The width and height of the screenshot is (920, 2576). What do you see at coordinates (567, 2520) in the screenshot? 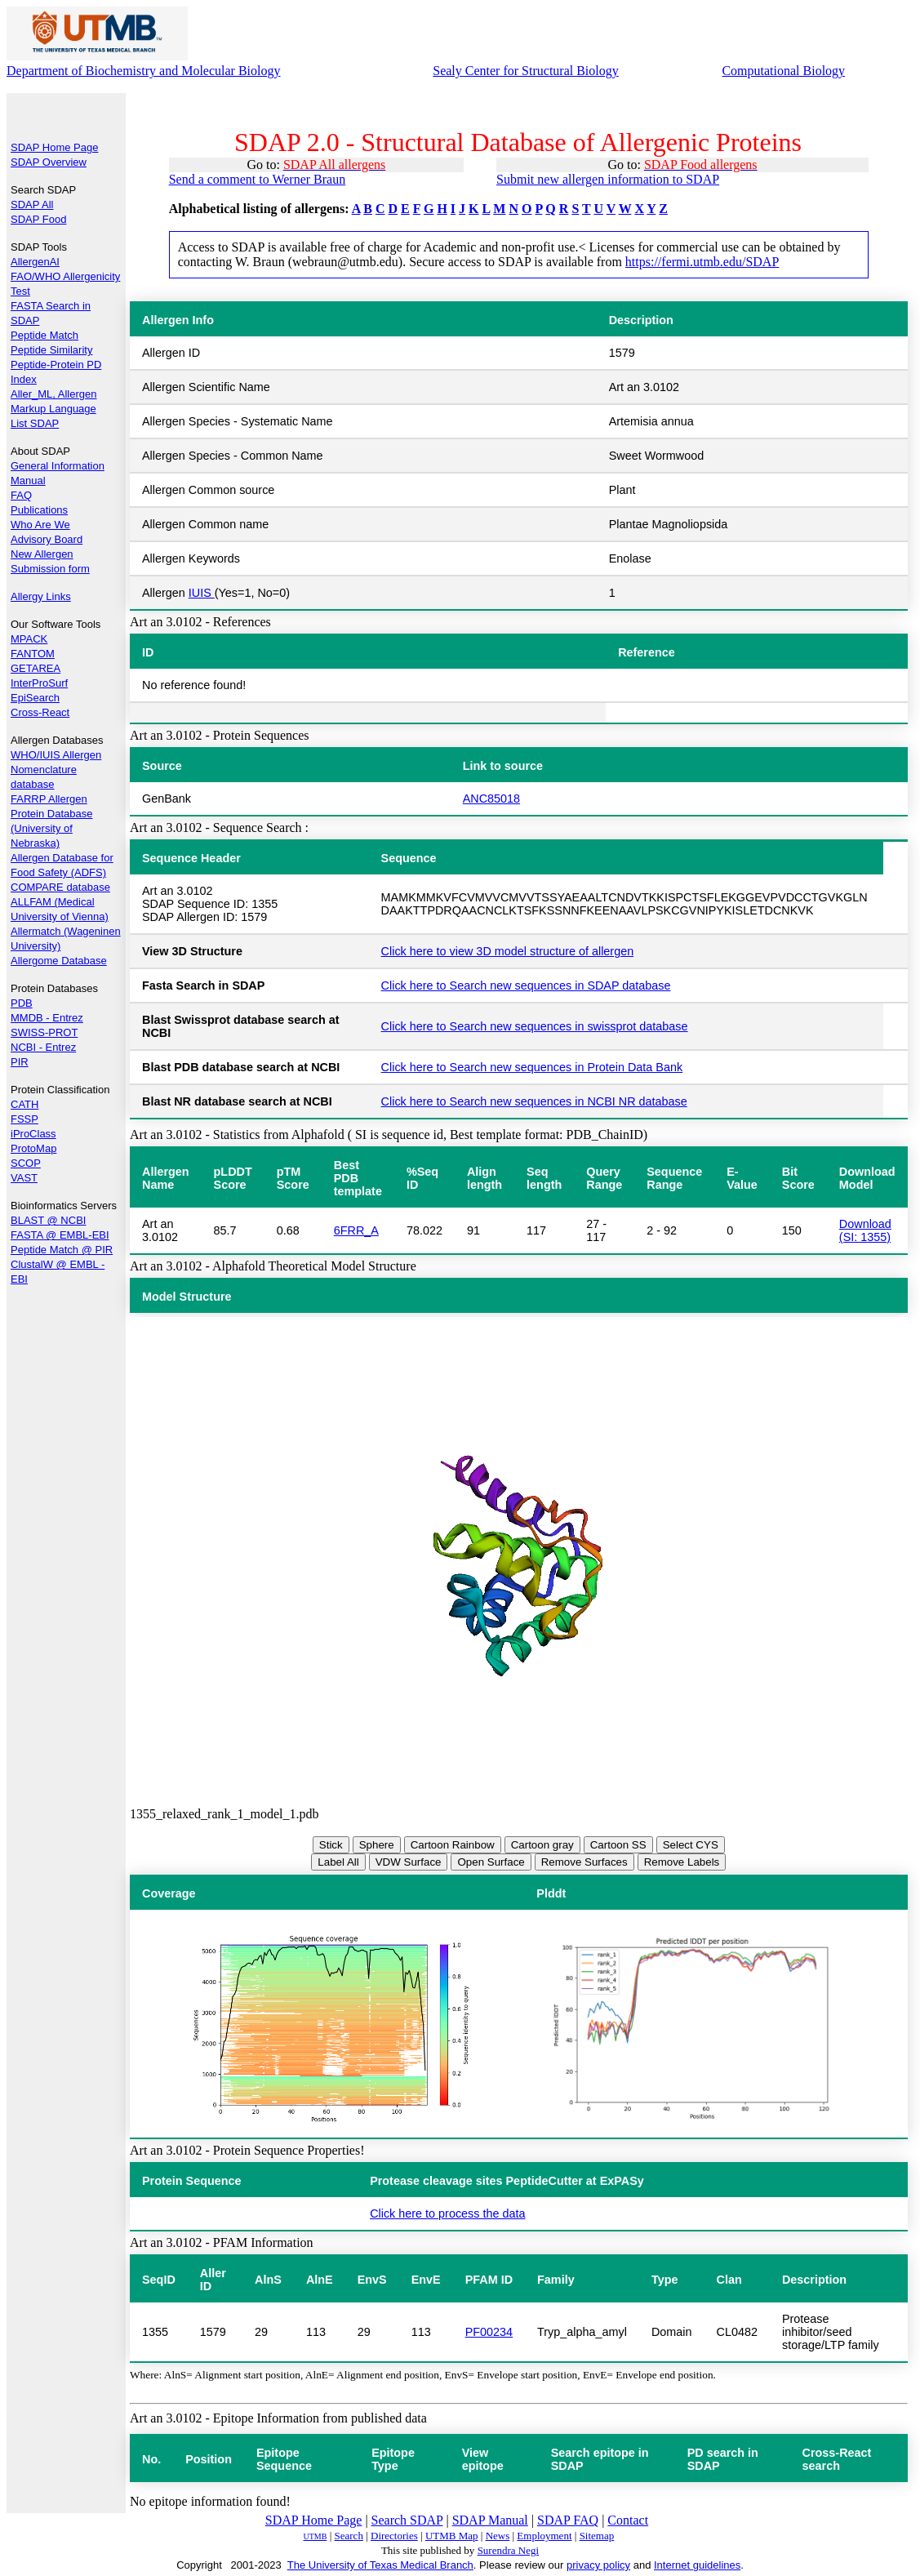
I see `SDAP FAQ` at bounding box center [567, 2520].